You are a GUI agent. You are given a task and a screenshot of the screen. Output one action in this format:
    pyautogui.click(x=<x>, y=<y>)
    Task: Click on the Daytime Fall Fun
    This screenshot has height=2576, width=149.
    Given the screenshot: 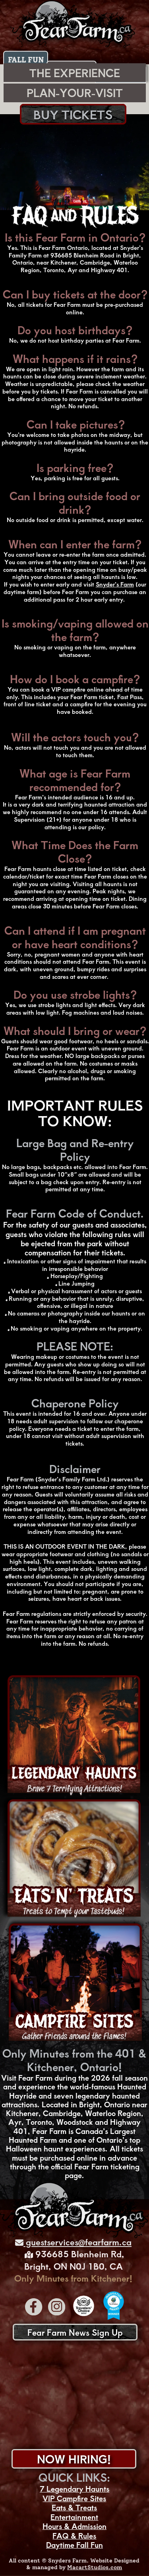 What is the action you would take?
    pyautogui.click(x=74, y=2545)
    